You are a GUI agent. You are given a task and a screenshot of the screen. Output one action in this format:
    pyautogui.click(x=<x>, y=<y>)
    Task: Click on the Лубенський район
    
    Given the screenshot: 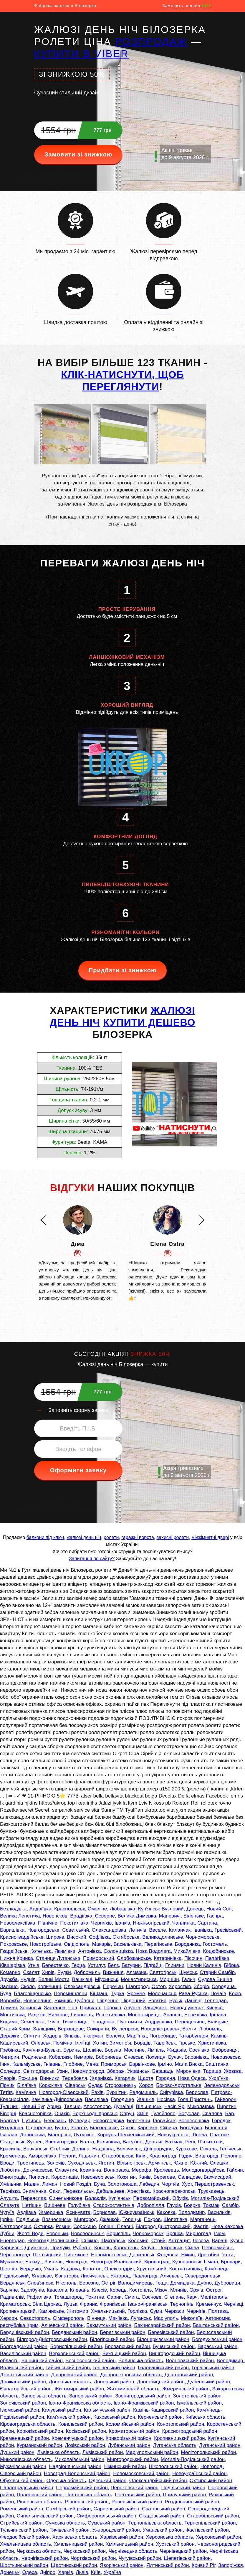 What is the action you would take?
    pyautogui.click(x=129, y=2445)
    